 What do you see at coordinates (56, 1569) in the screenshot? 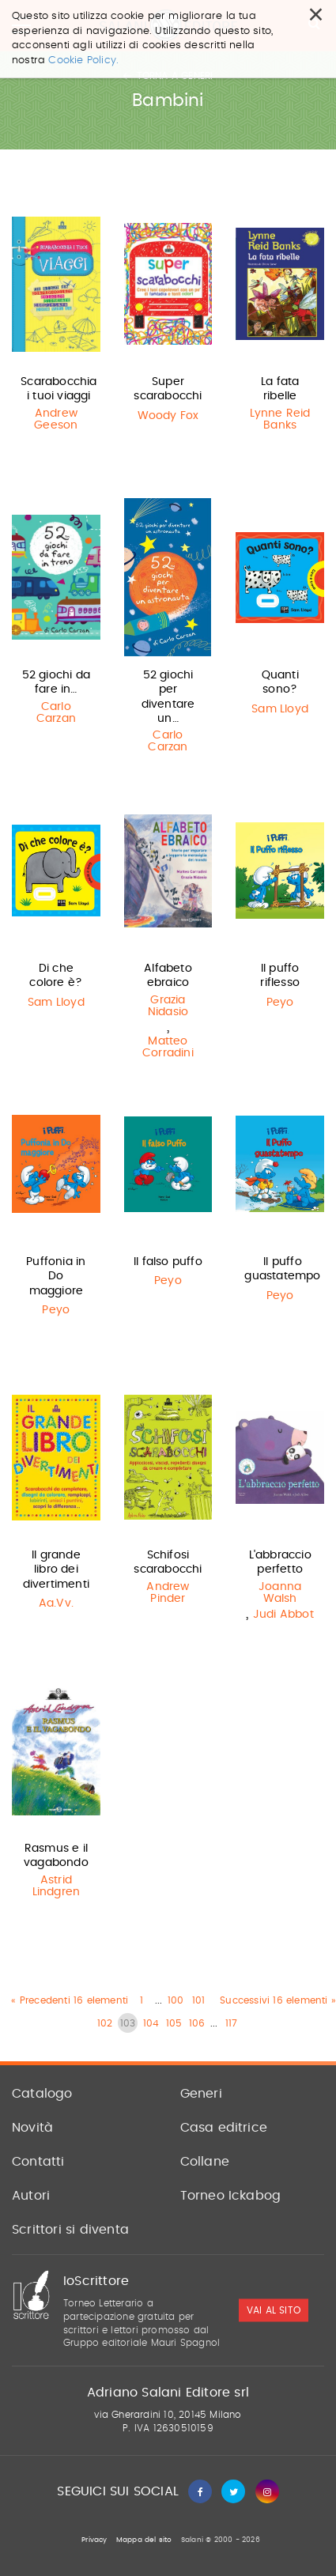
I see `Il grande libro dei divertimenti` at bounding box center [56, 1569].